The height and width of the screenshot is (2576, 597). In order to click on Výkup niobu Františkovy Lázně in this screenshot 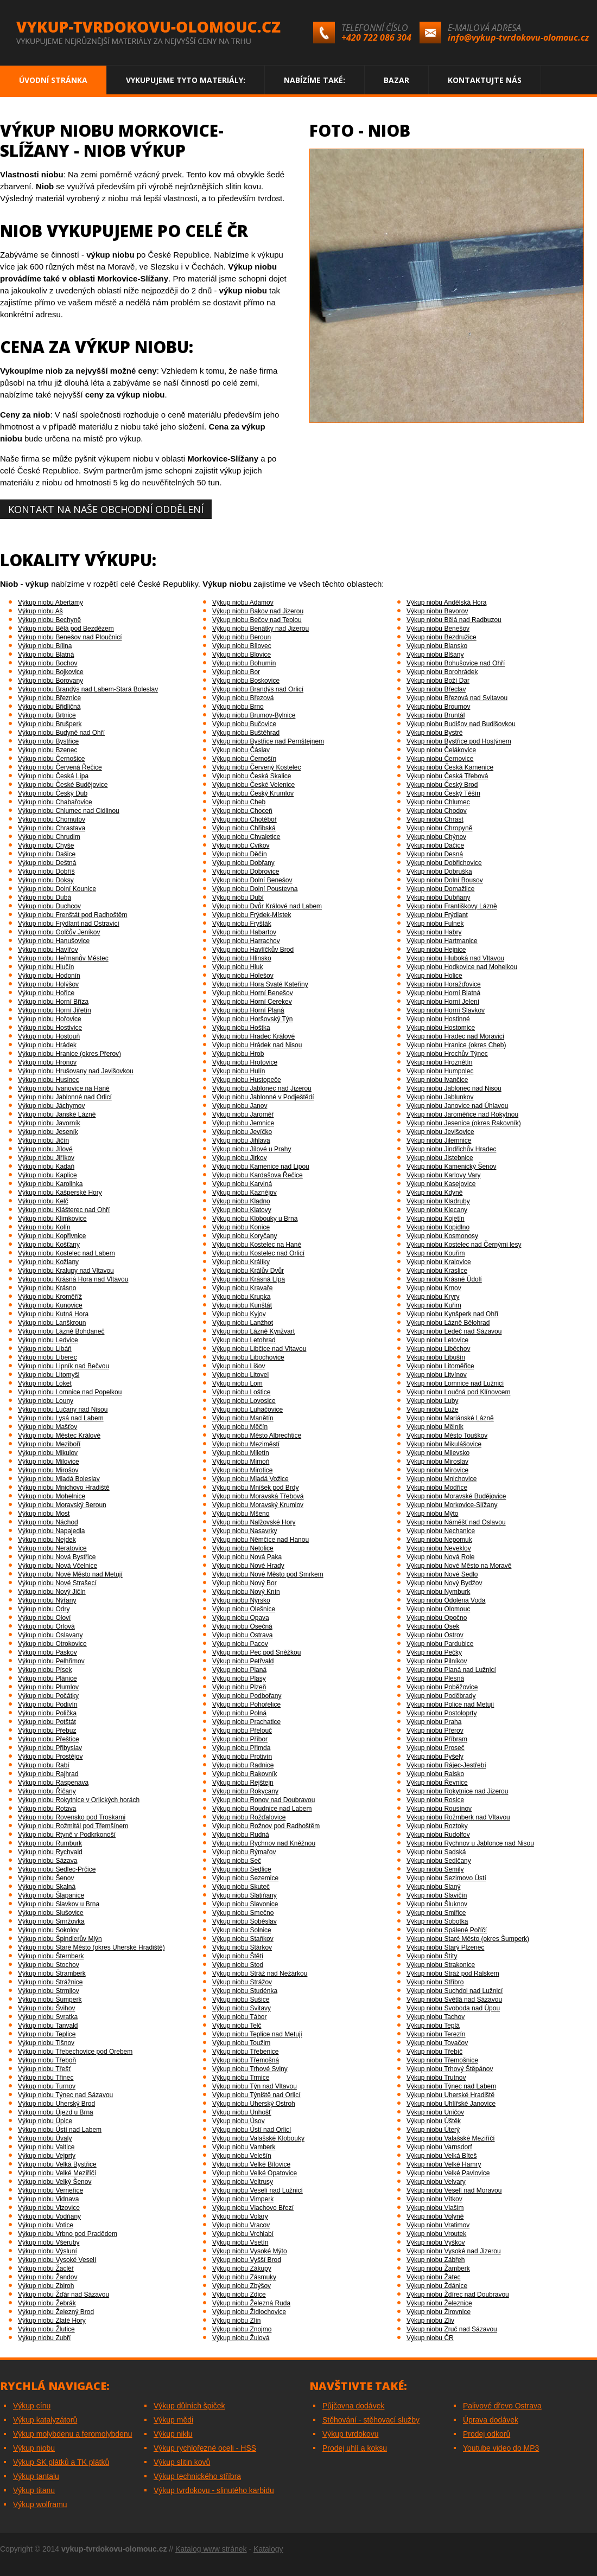, I will do `click(452, 906)`.